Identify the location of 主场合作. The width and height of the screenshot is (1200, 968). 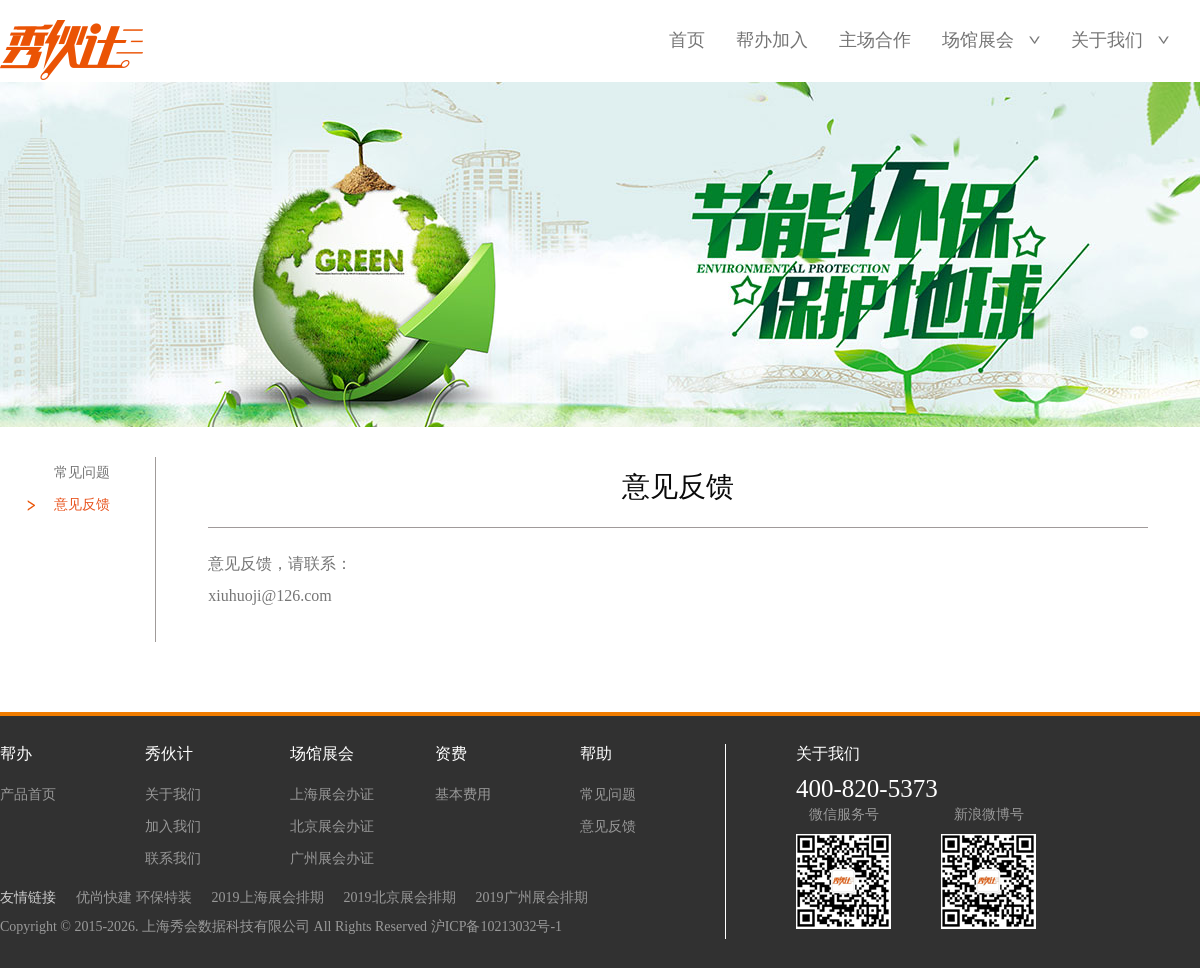
(875, 40).